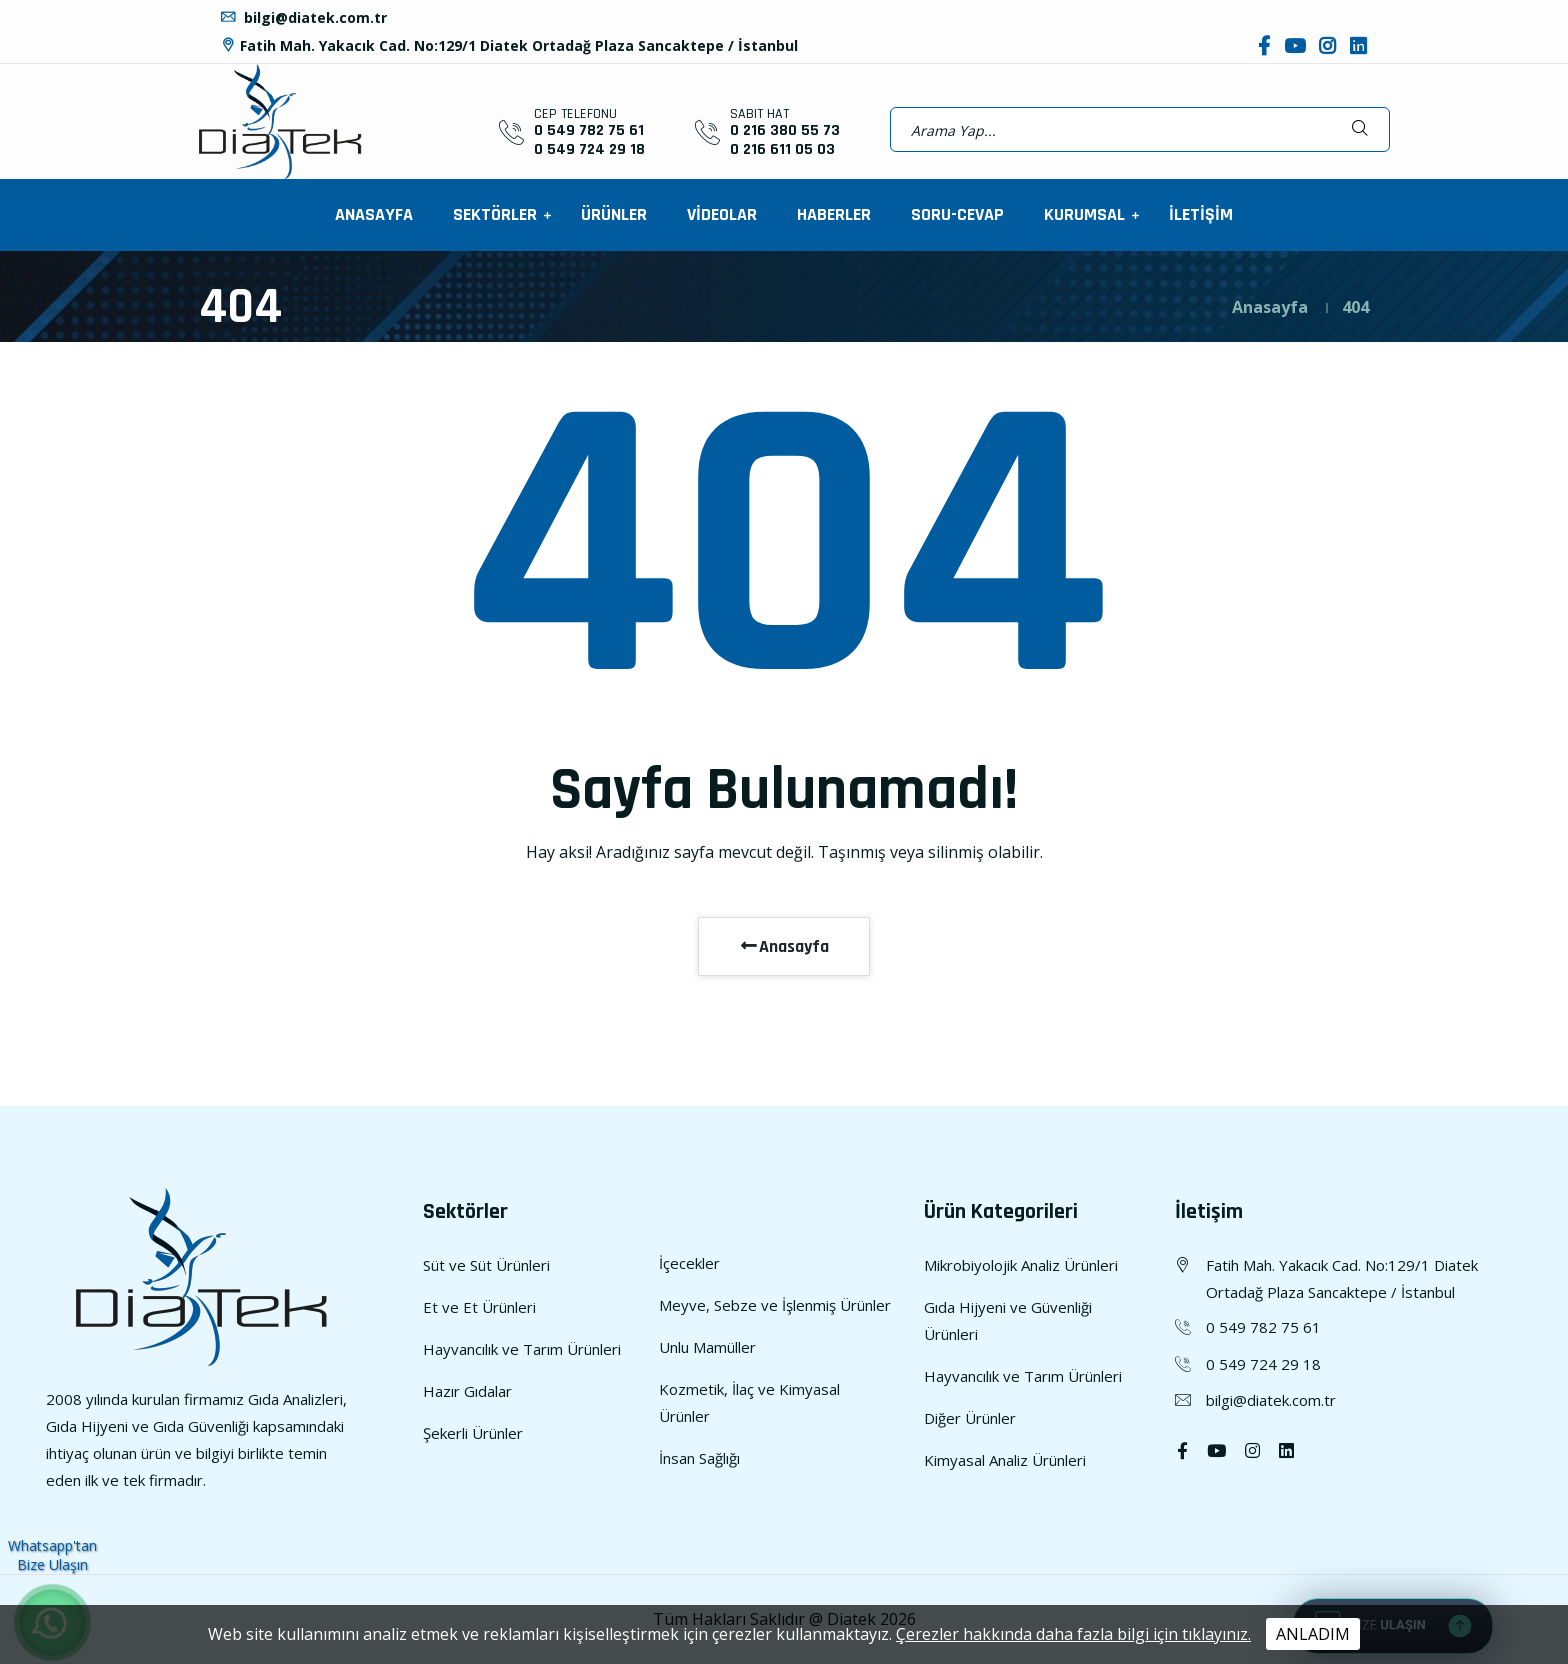 The height and width of the screenshot is (1664, 1568). I want to click on Mikrobiyolojik Analiz Ürünleri, so click(1021, 1265).